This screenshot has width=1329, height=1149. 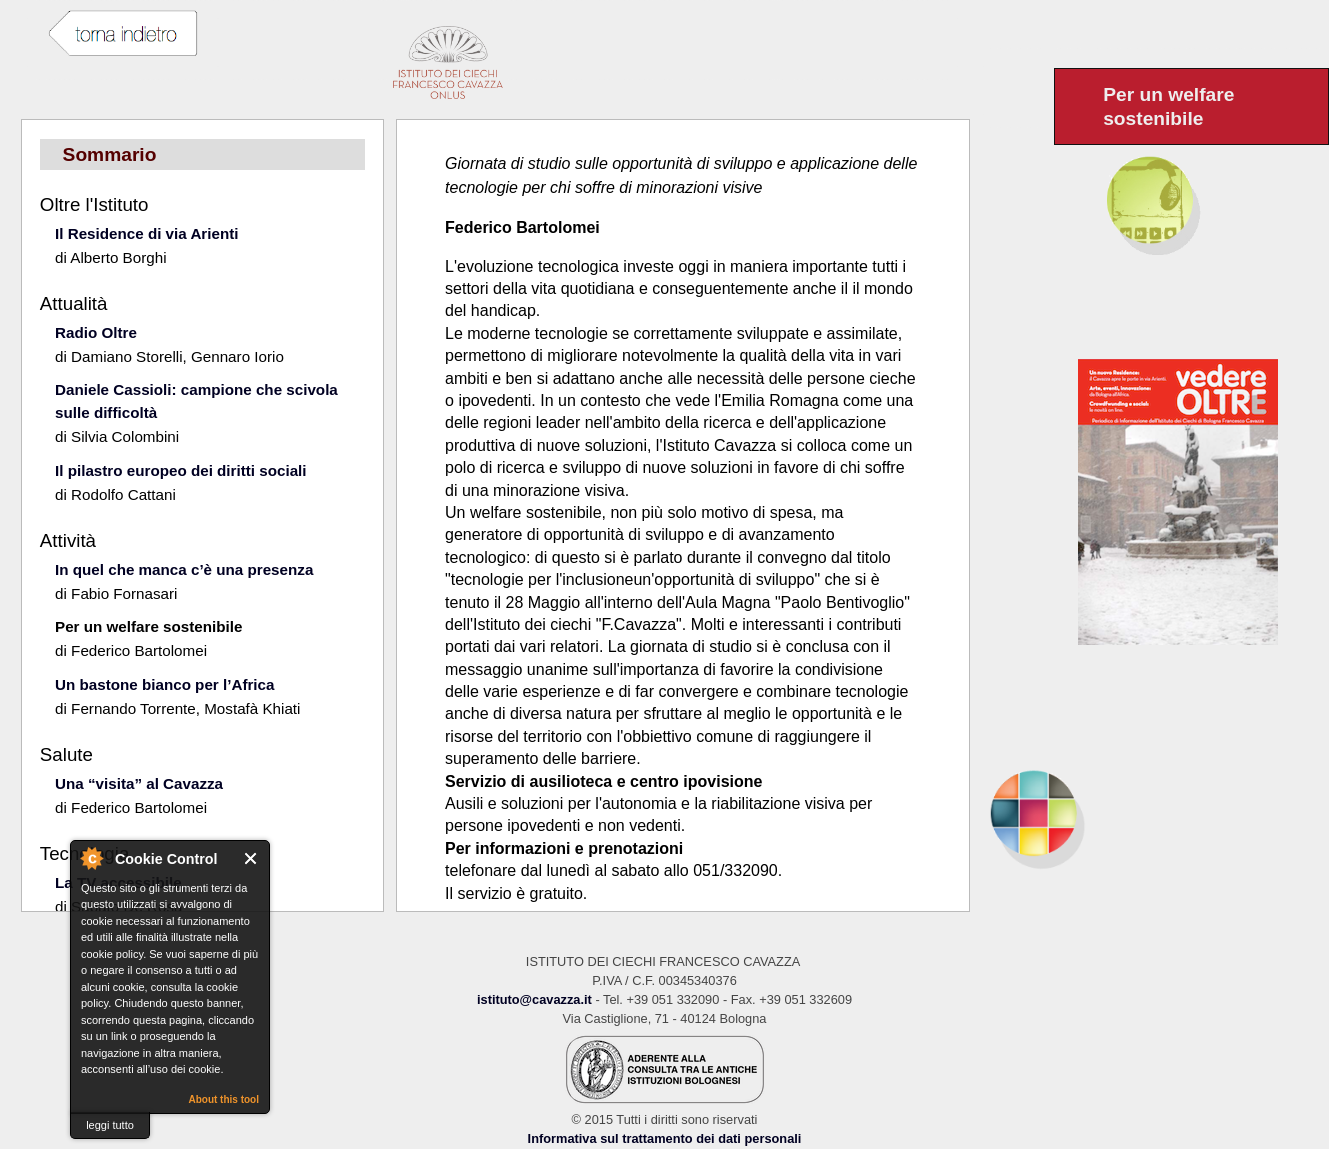 I want to click on leggi tutto, so click(x=110, y=1125).